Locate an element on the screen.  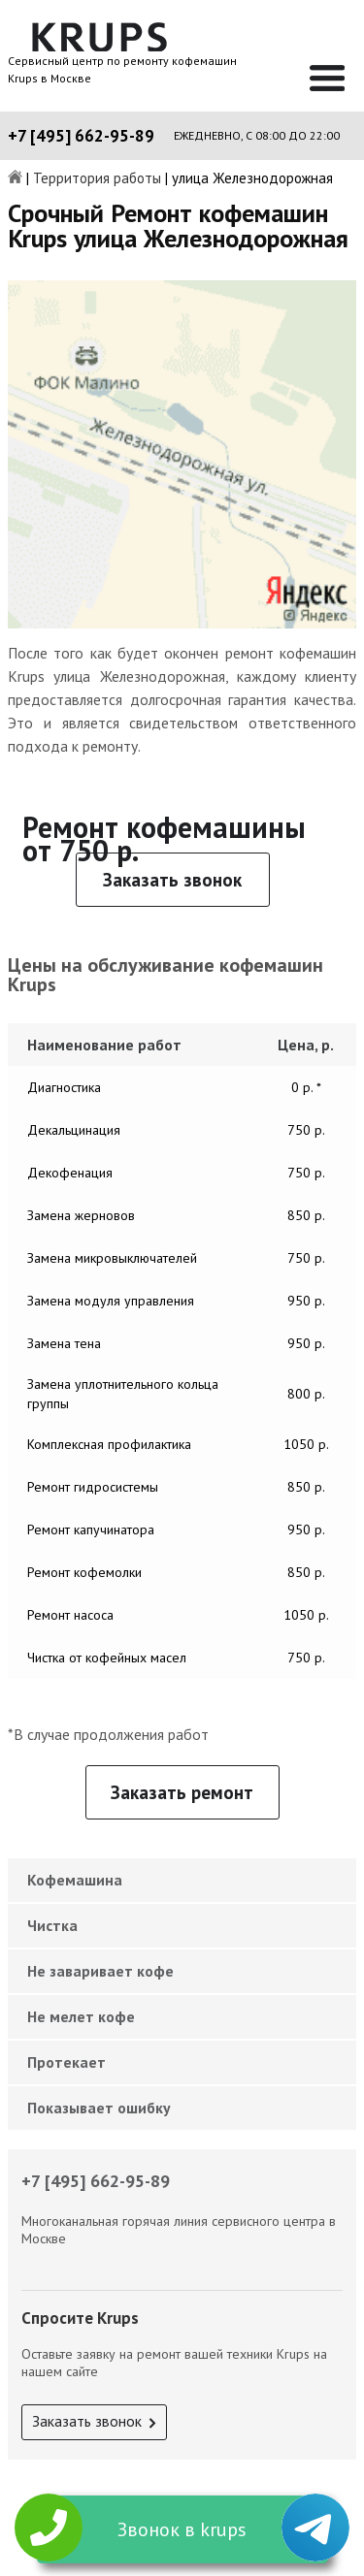
Протекает is located at coordinates (66, 2062).